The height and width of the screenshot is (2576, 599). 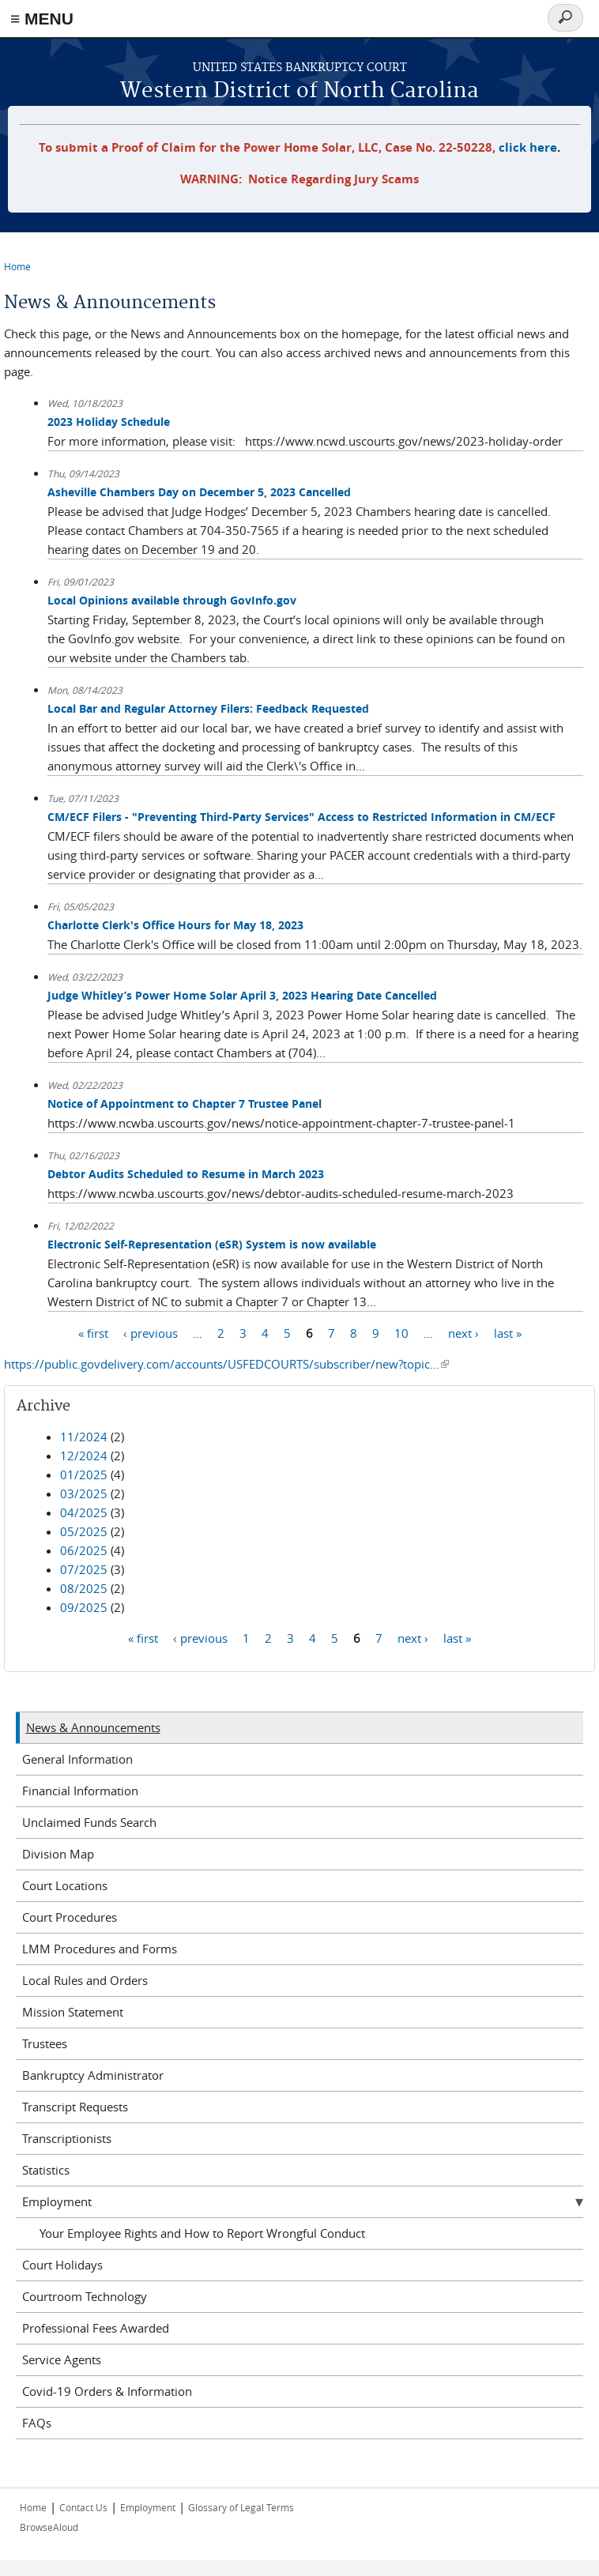 I want to click on 2023 Holiday Schedule, so click(x=108, y=421).